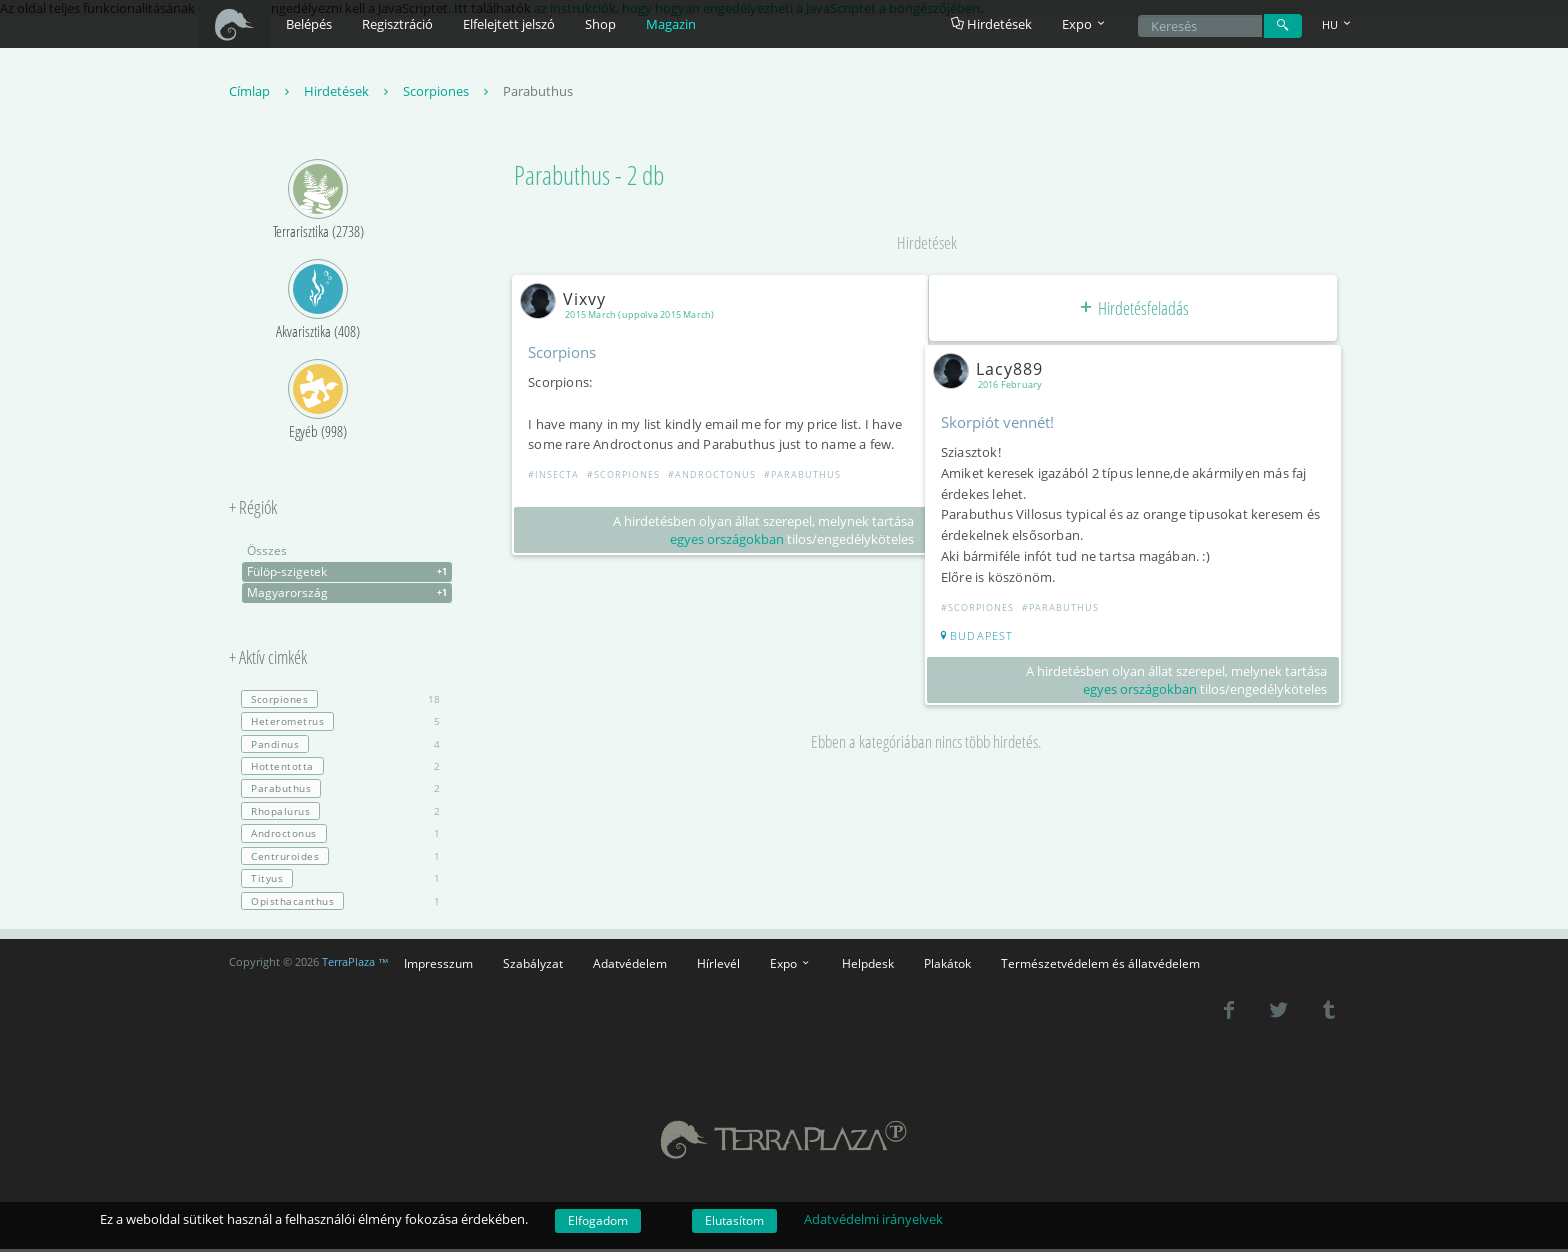 This screenshot has height=1252, width=1568. Describe the element at coordinates (868, 966) in the screenshot. I see `Helpdesk` at that location.